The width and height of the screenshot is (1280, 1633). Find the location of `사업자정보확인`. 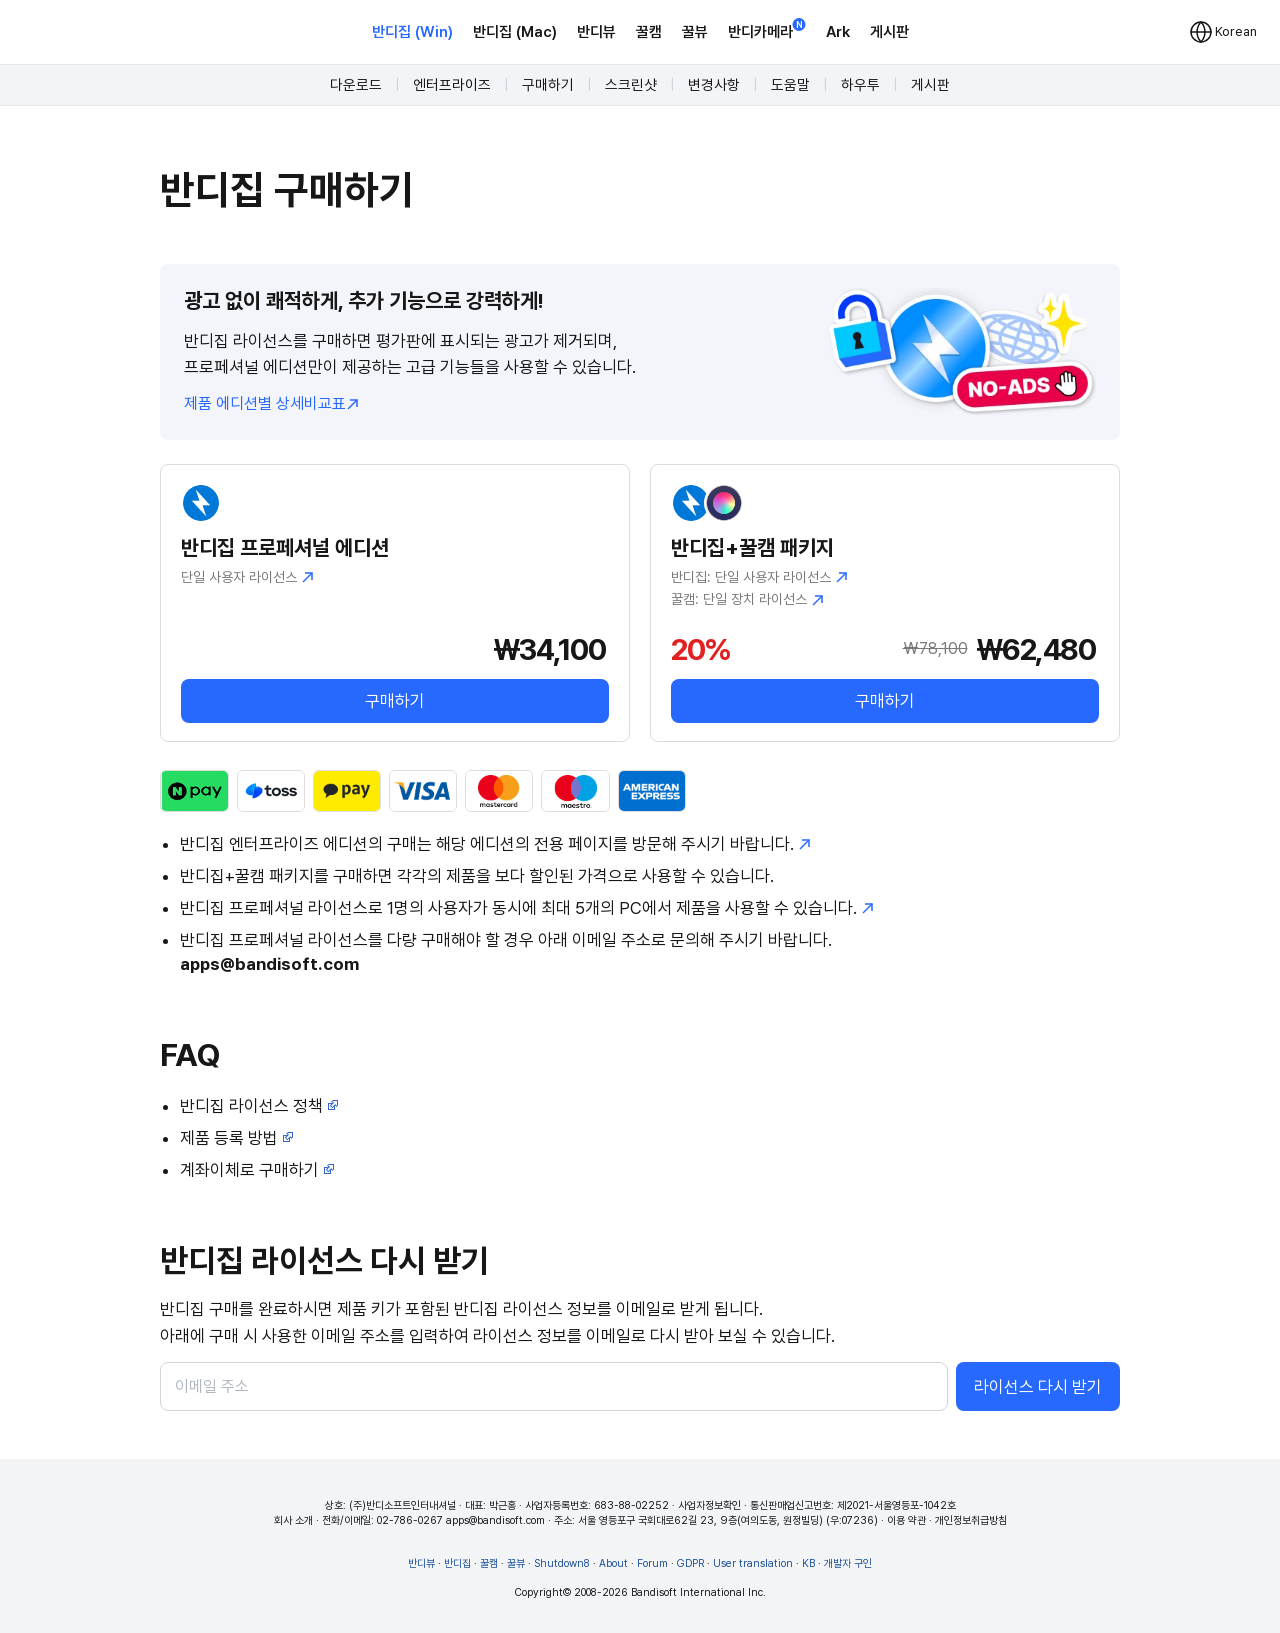

사업자정보확인 is located at coordinates (709, 1505).